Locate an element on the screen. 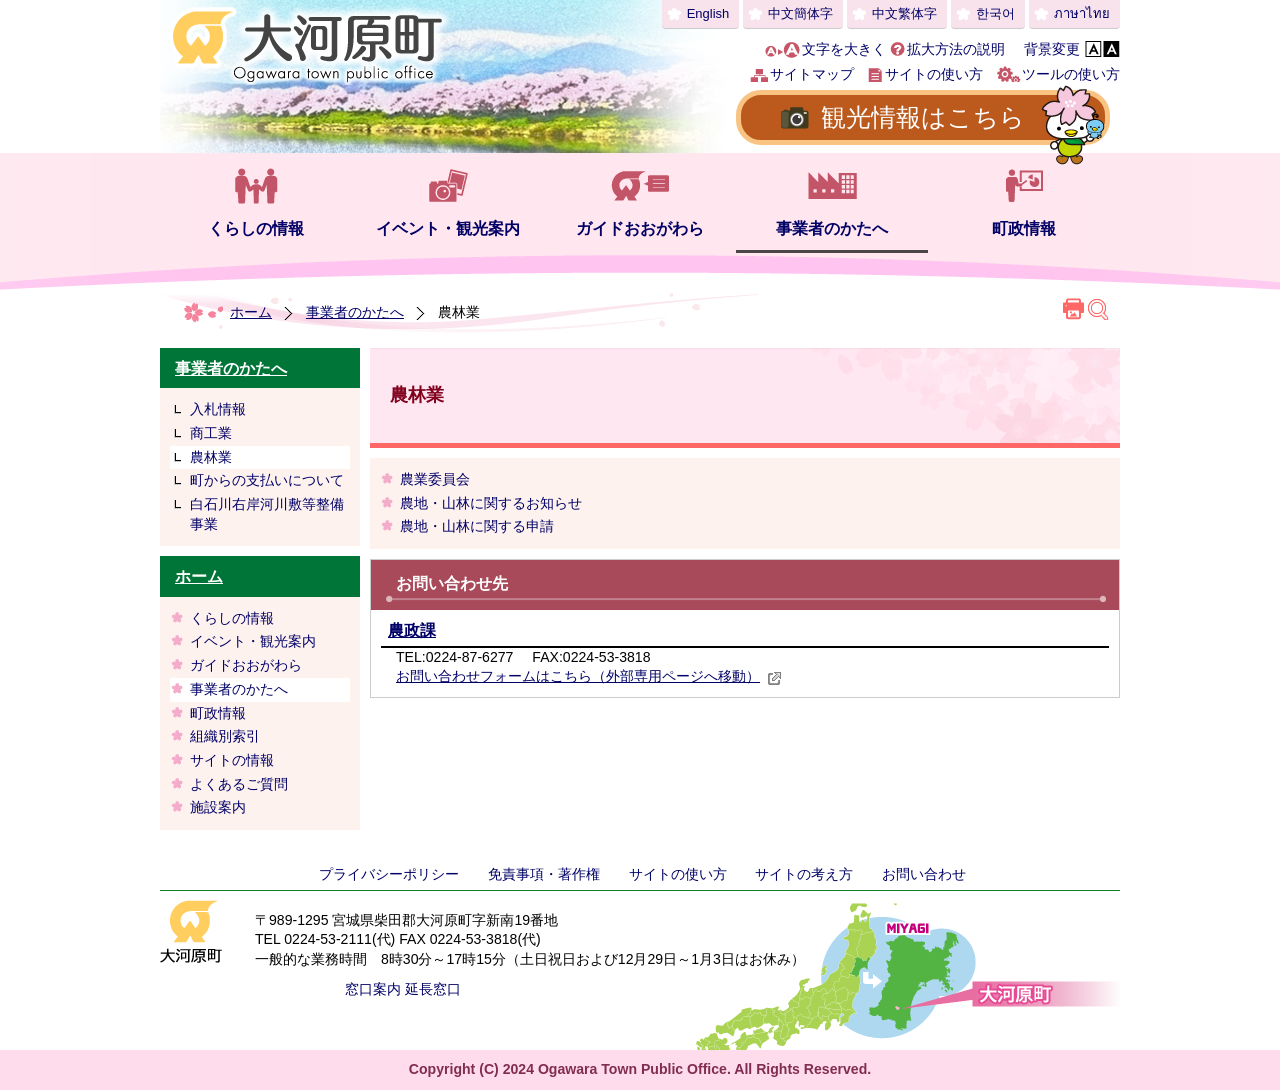  English is located at coordinates (708, 13).